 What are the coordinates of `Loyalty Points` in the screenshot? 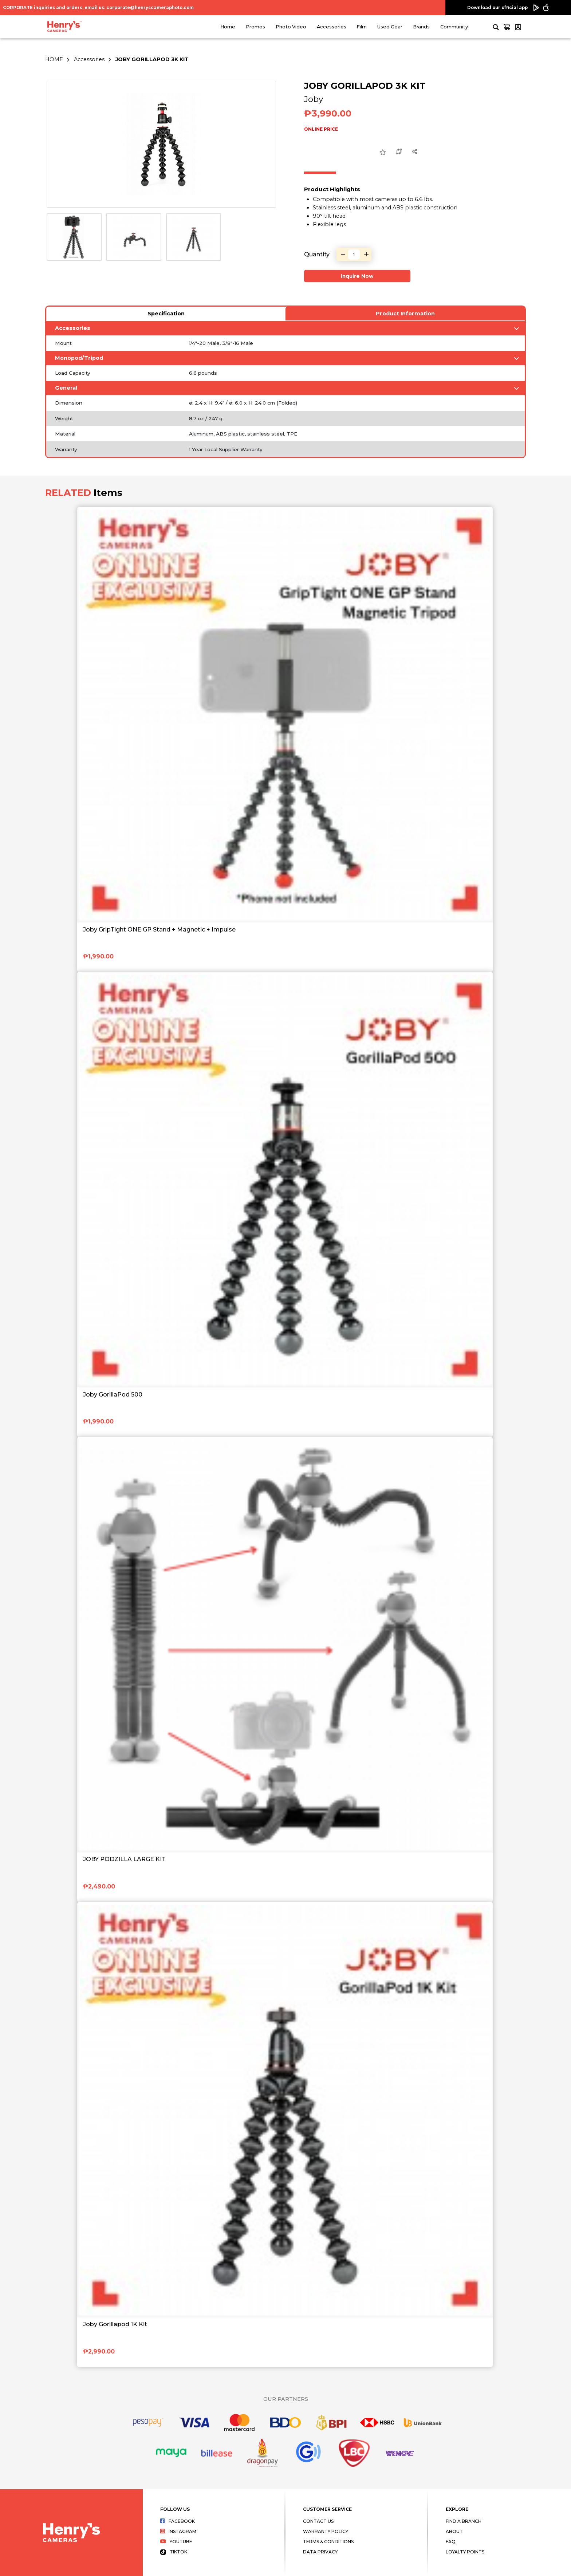 It's located at (465, 2552).